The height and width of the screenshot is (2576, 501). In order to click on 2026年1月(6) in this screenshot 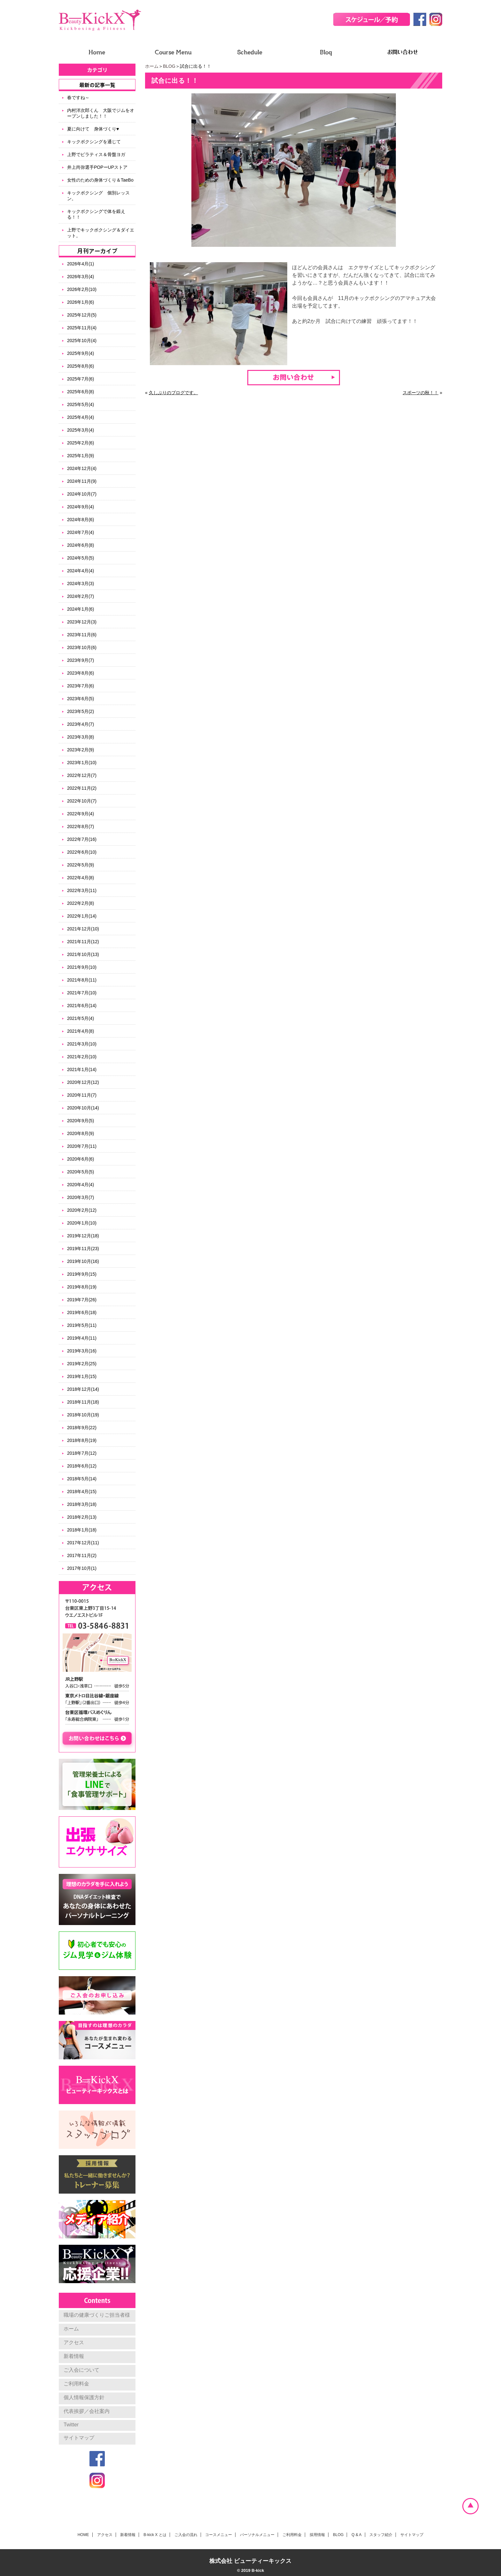, I will do `click(80, 302)`.